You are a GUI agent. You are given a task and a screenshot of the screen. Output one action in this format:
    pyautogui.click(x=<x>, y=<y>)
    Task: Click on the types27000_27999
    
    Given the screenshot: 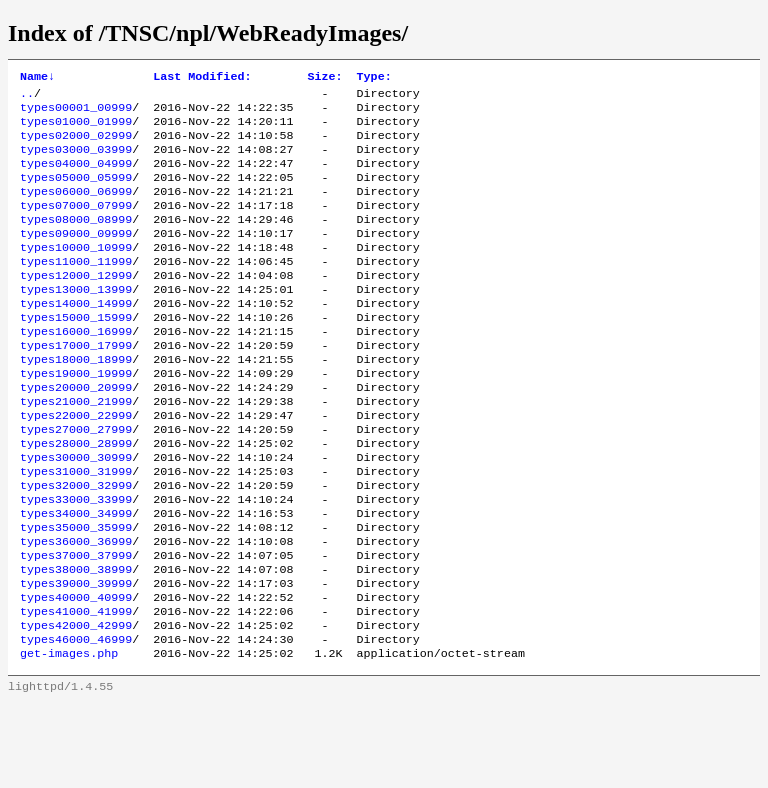 What is the action you would take?
    pyautogui.click(x=76, y=481)
    